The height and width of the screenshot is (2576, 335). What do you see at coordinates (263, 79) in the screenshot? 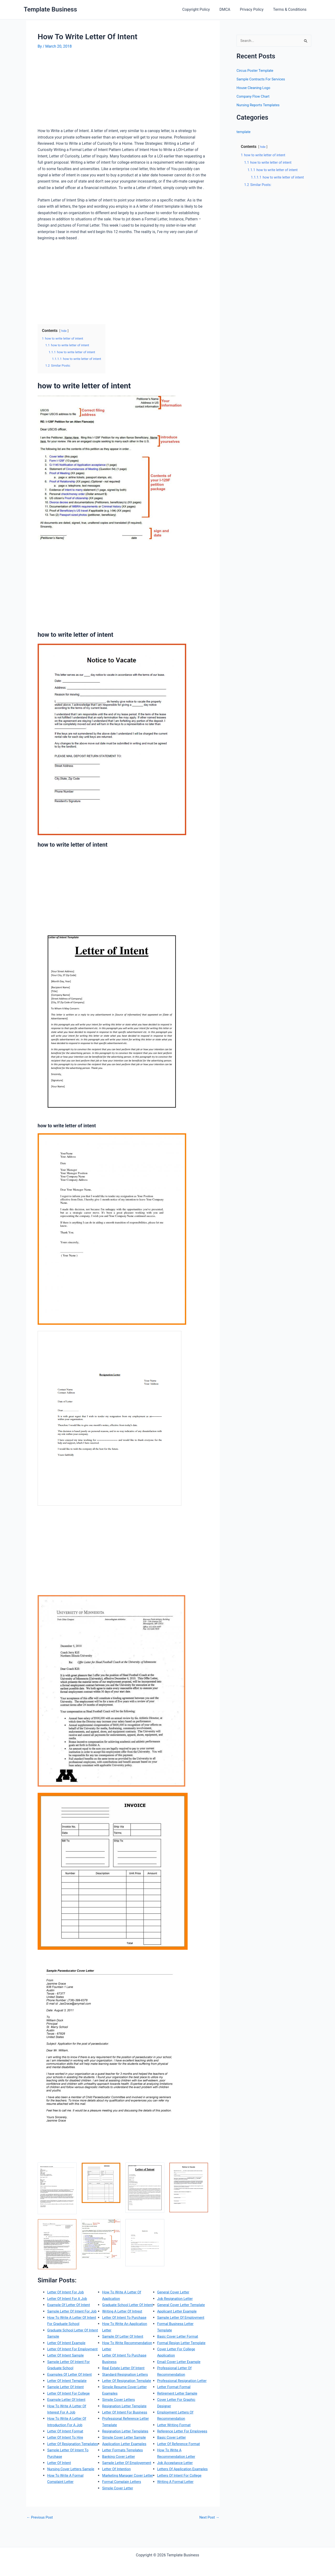
I see `Sample Contracts For Services` at bounding box center [263, 79].